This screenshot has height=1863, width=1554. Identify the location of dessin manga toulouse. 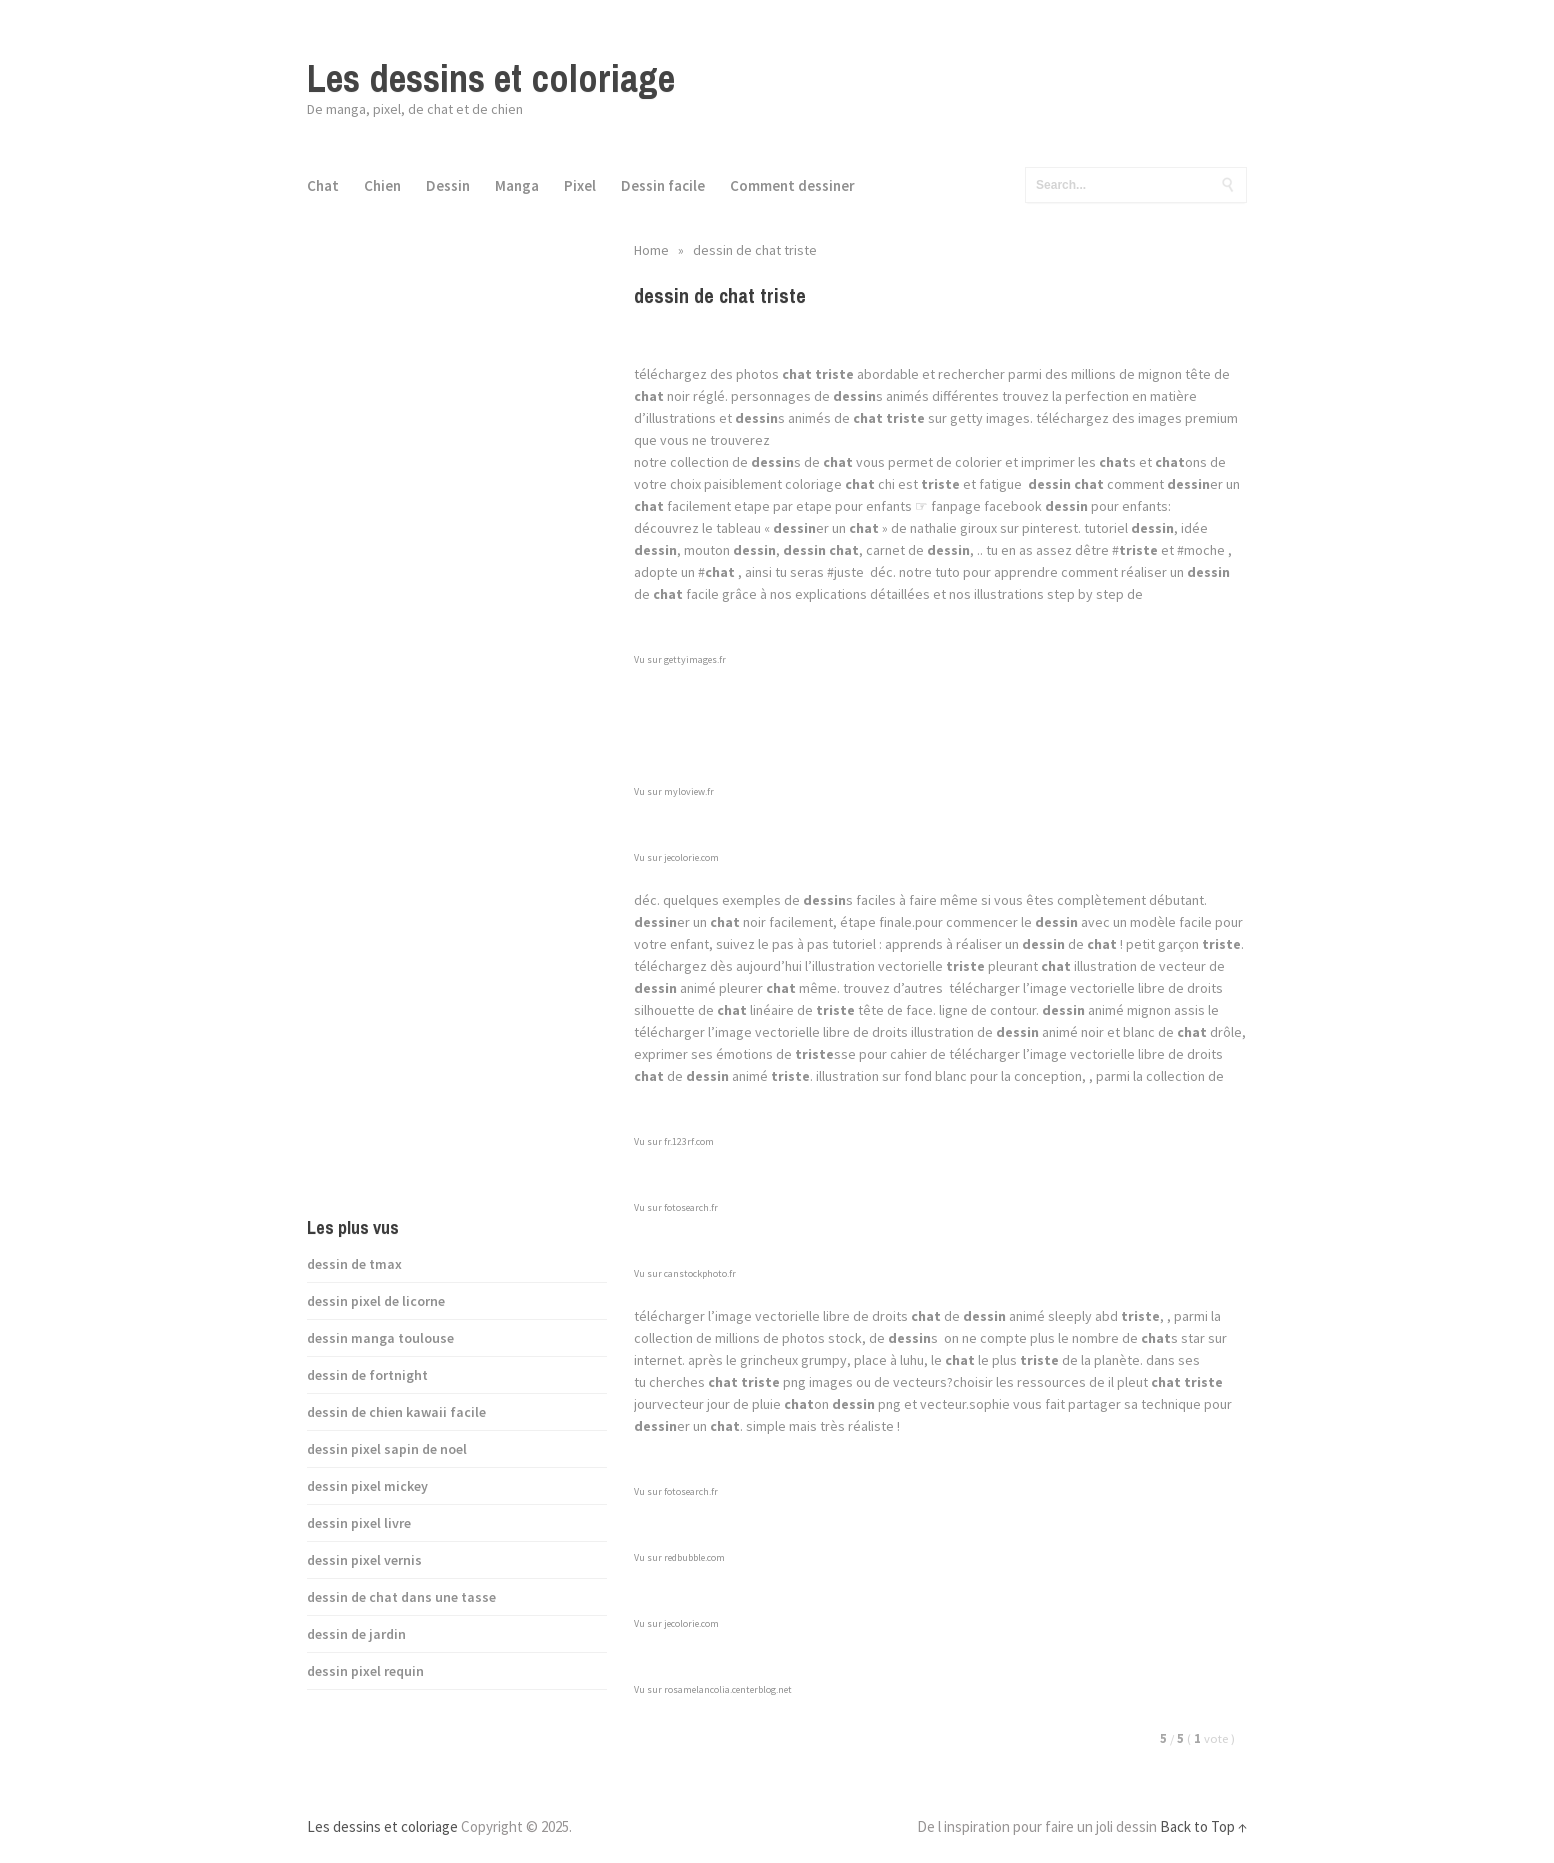
(380, 1338).